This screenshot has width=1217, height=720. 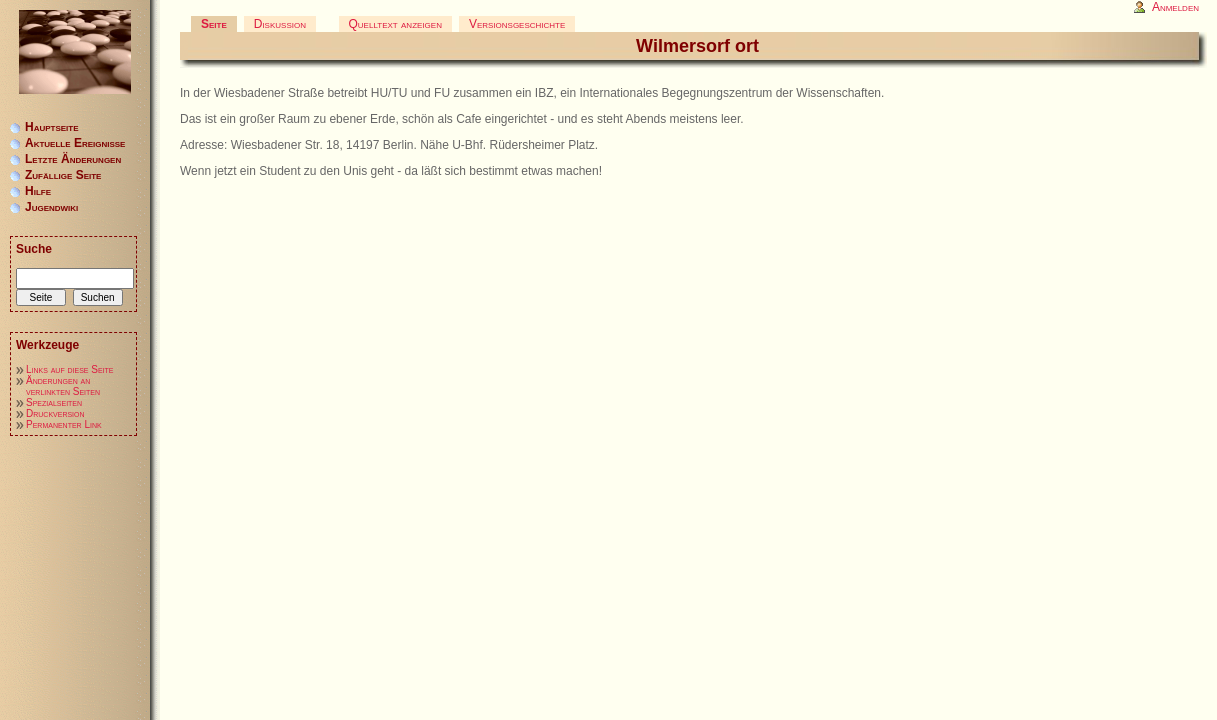 What do you see at coordinates (64, 424) in the screenshot?
I see `Permanenter Link` at bounding box center [64, 424].